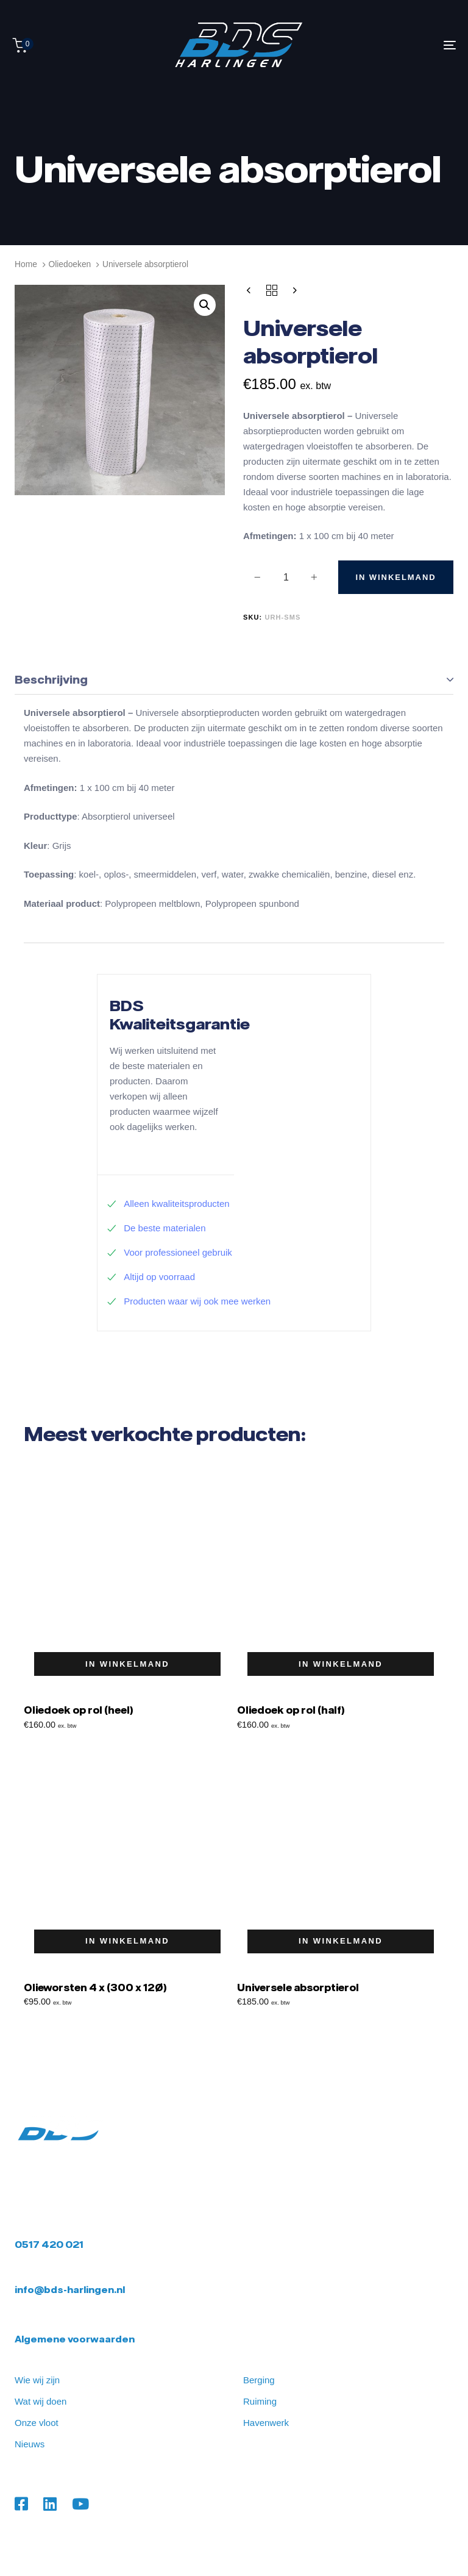  What do you see at coordinates (290, 1710) in the screenshot?
I see `Oliedoek op rol (half)` at bounding box center [290, 1710].